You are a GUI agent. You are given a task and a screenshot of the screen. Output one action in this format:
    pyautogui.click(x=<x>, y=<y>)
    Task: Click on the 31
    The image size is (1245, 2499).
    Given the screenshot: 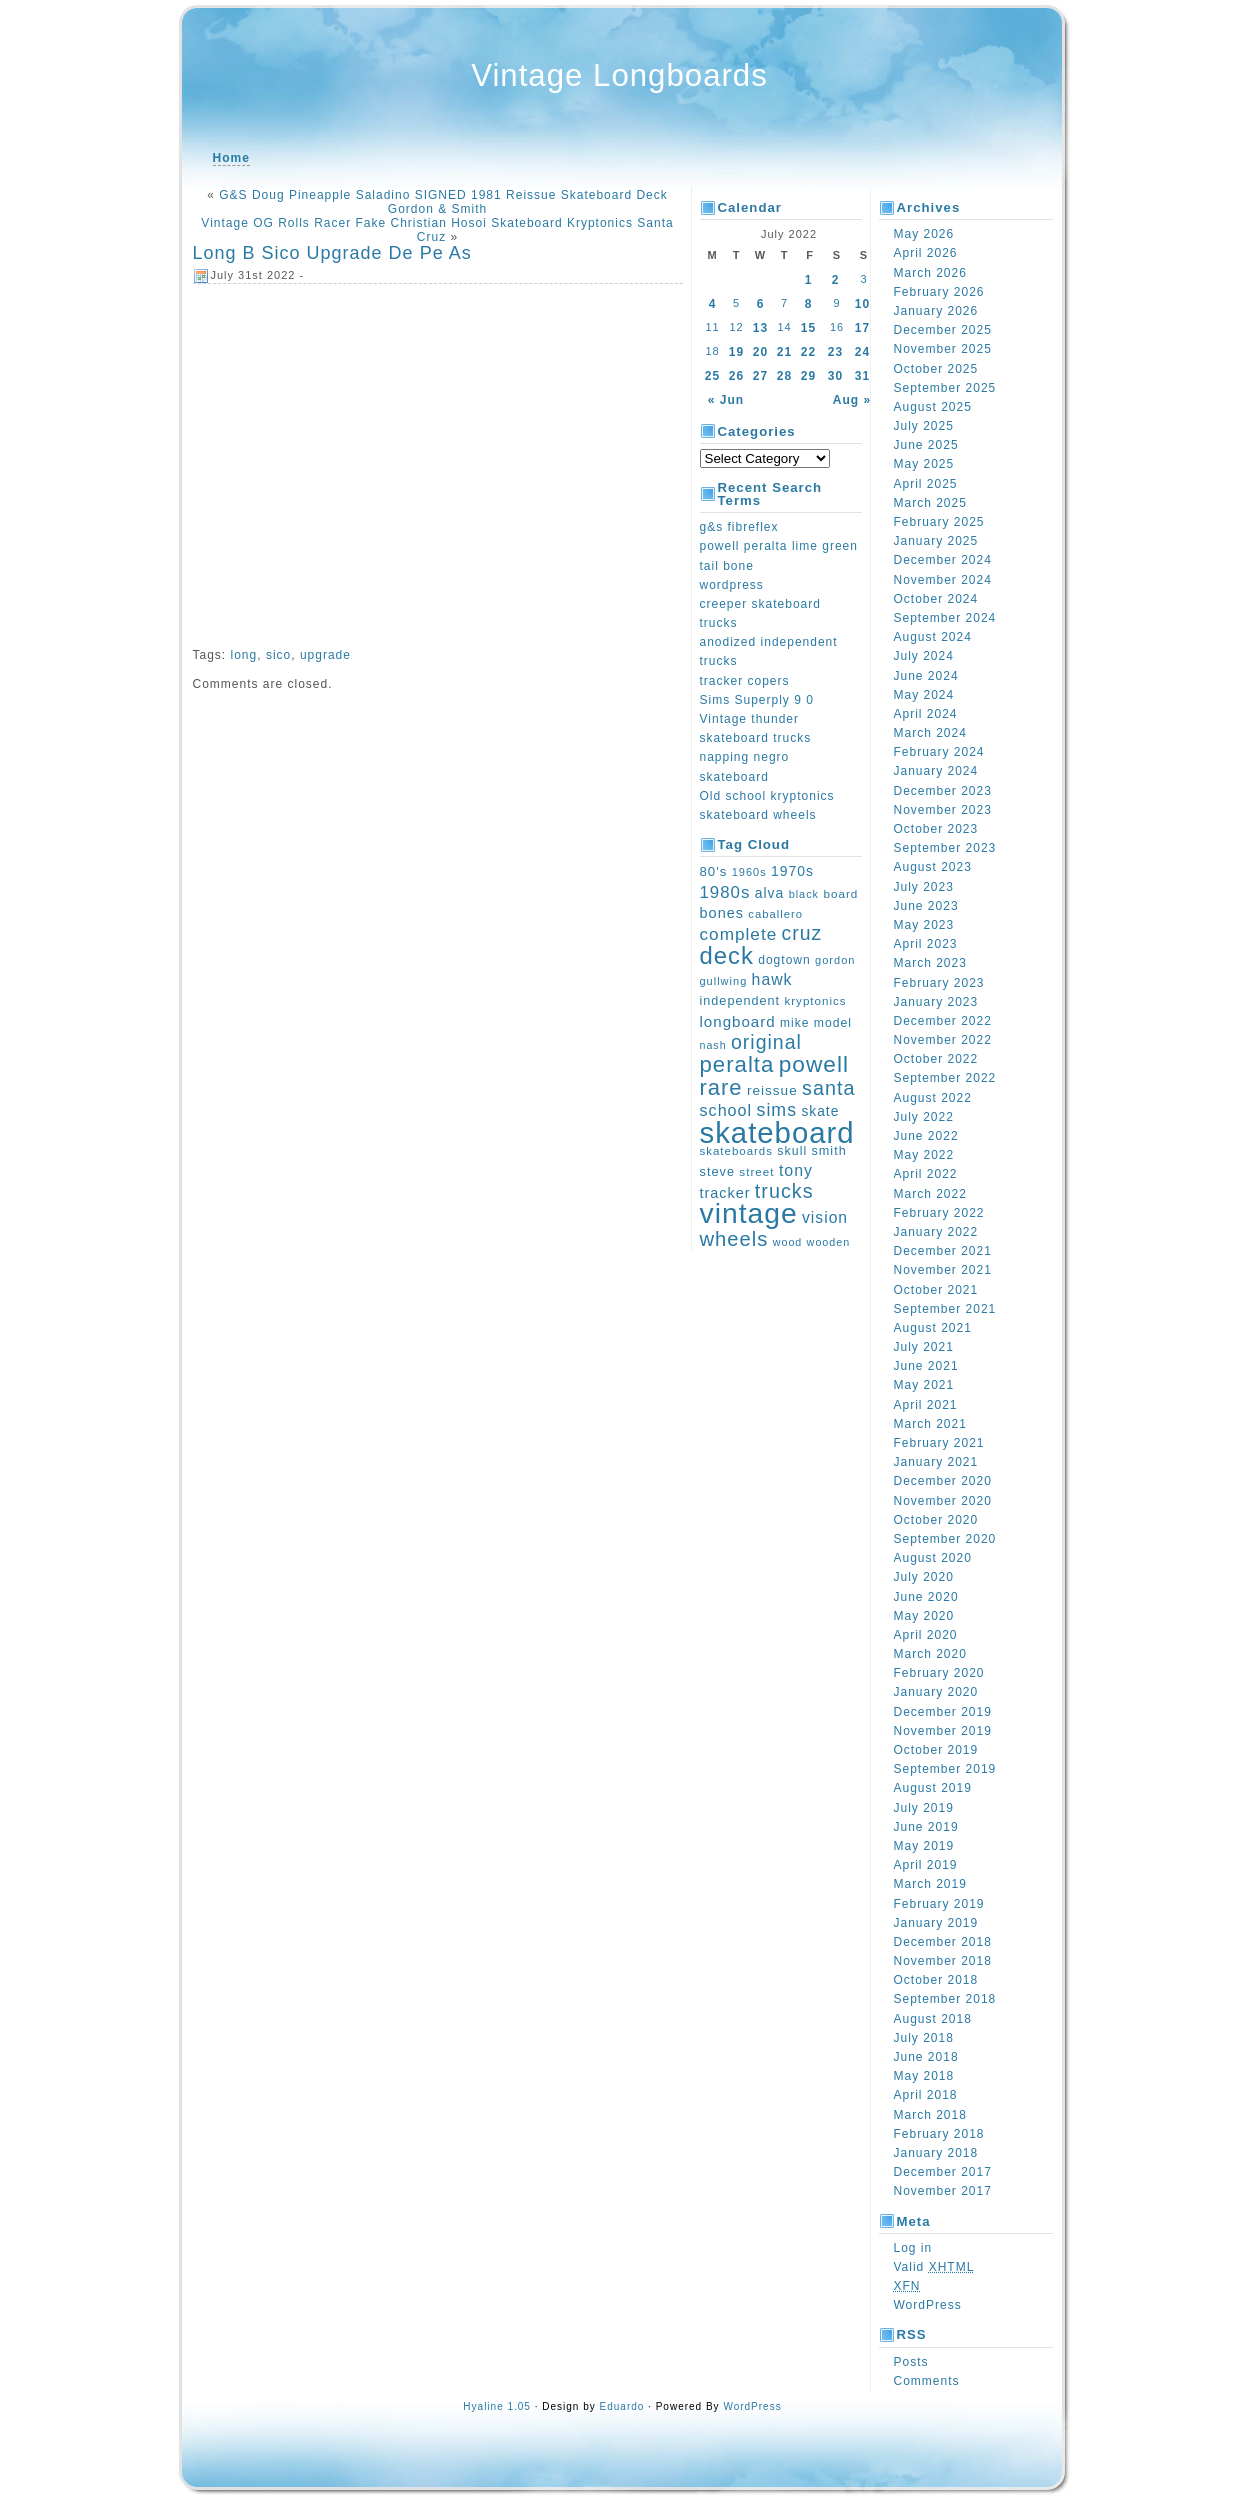 What is the action you would take?
    pyautogui.click(x=862, y=376)
    